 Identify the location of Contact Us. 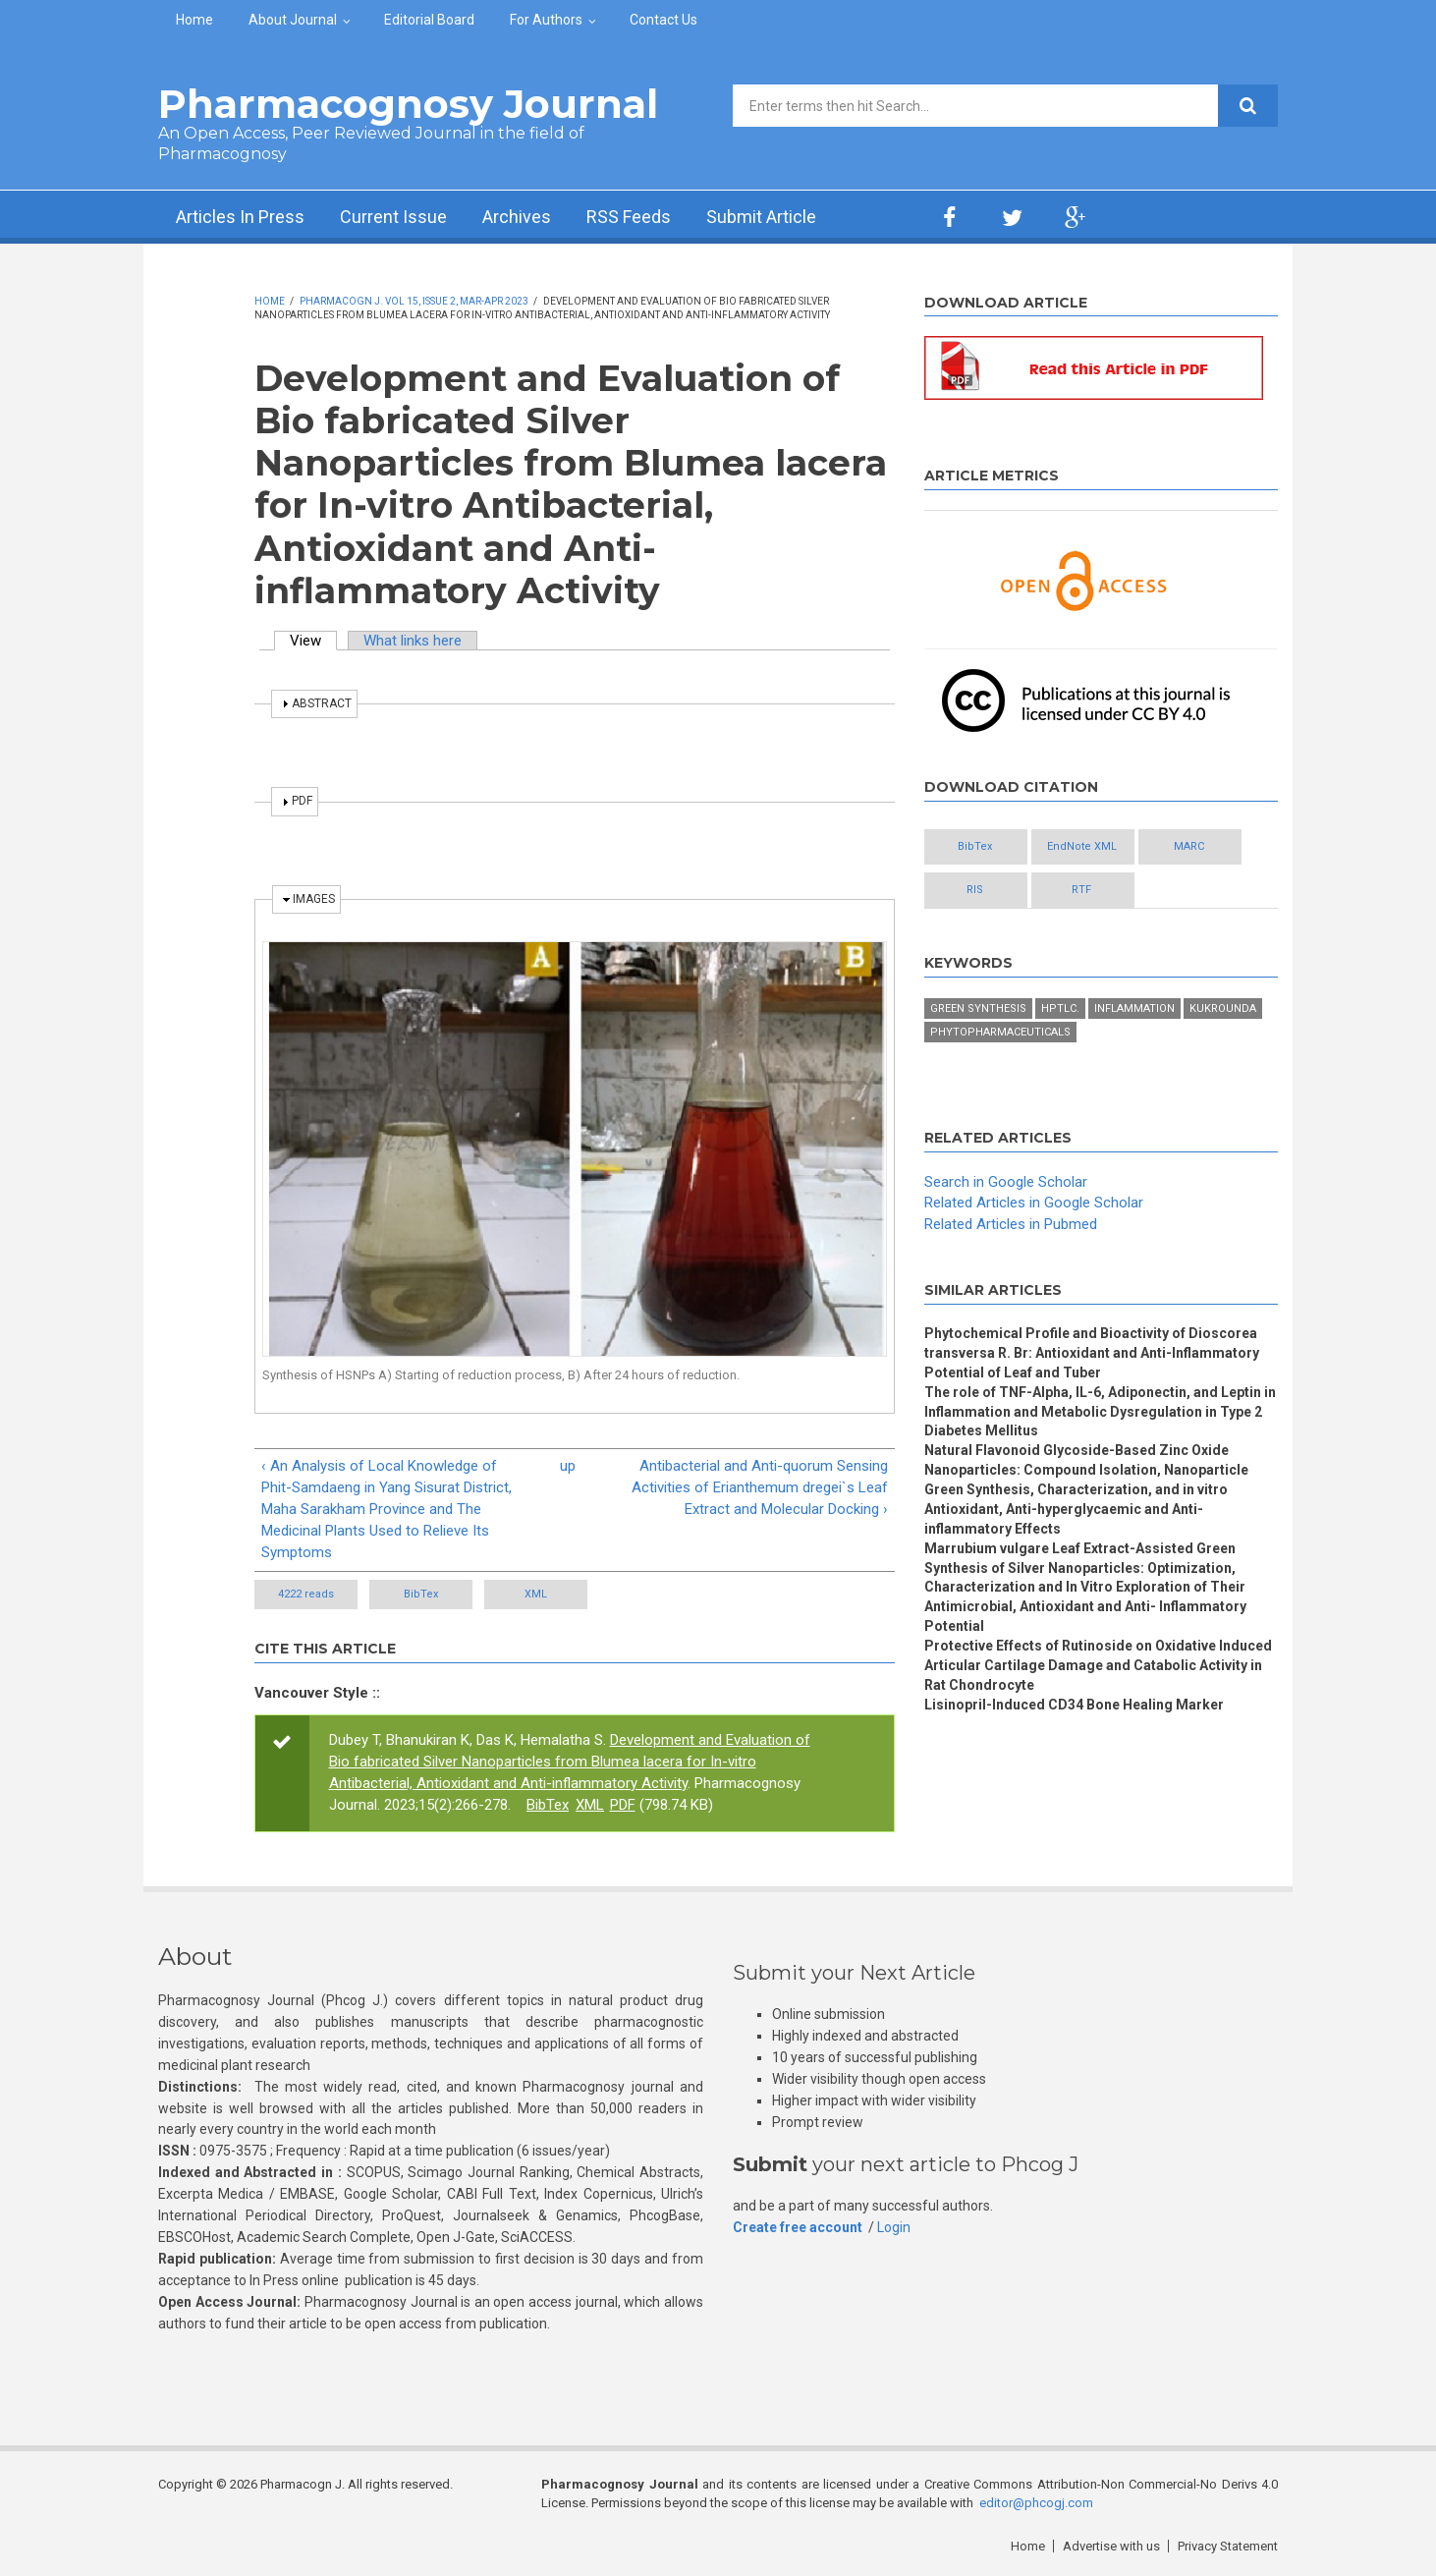
(663, 20).